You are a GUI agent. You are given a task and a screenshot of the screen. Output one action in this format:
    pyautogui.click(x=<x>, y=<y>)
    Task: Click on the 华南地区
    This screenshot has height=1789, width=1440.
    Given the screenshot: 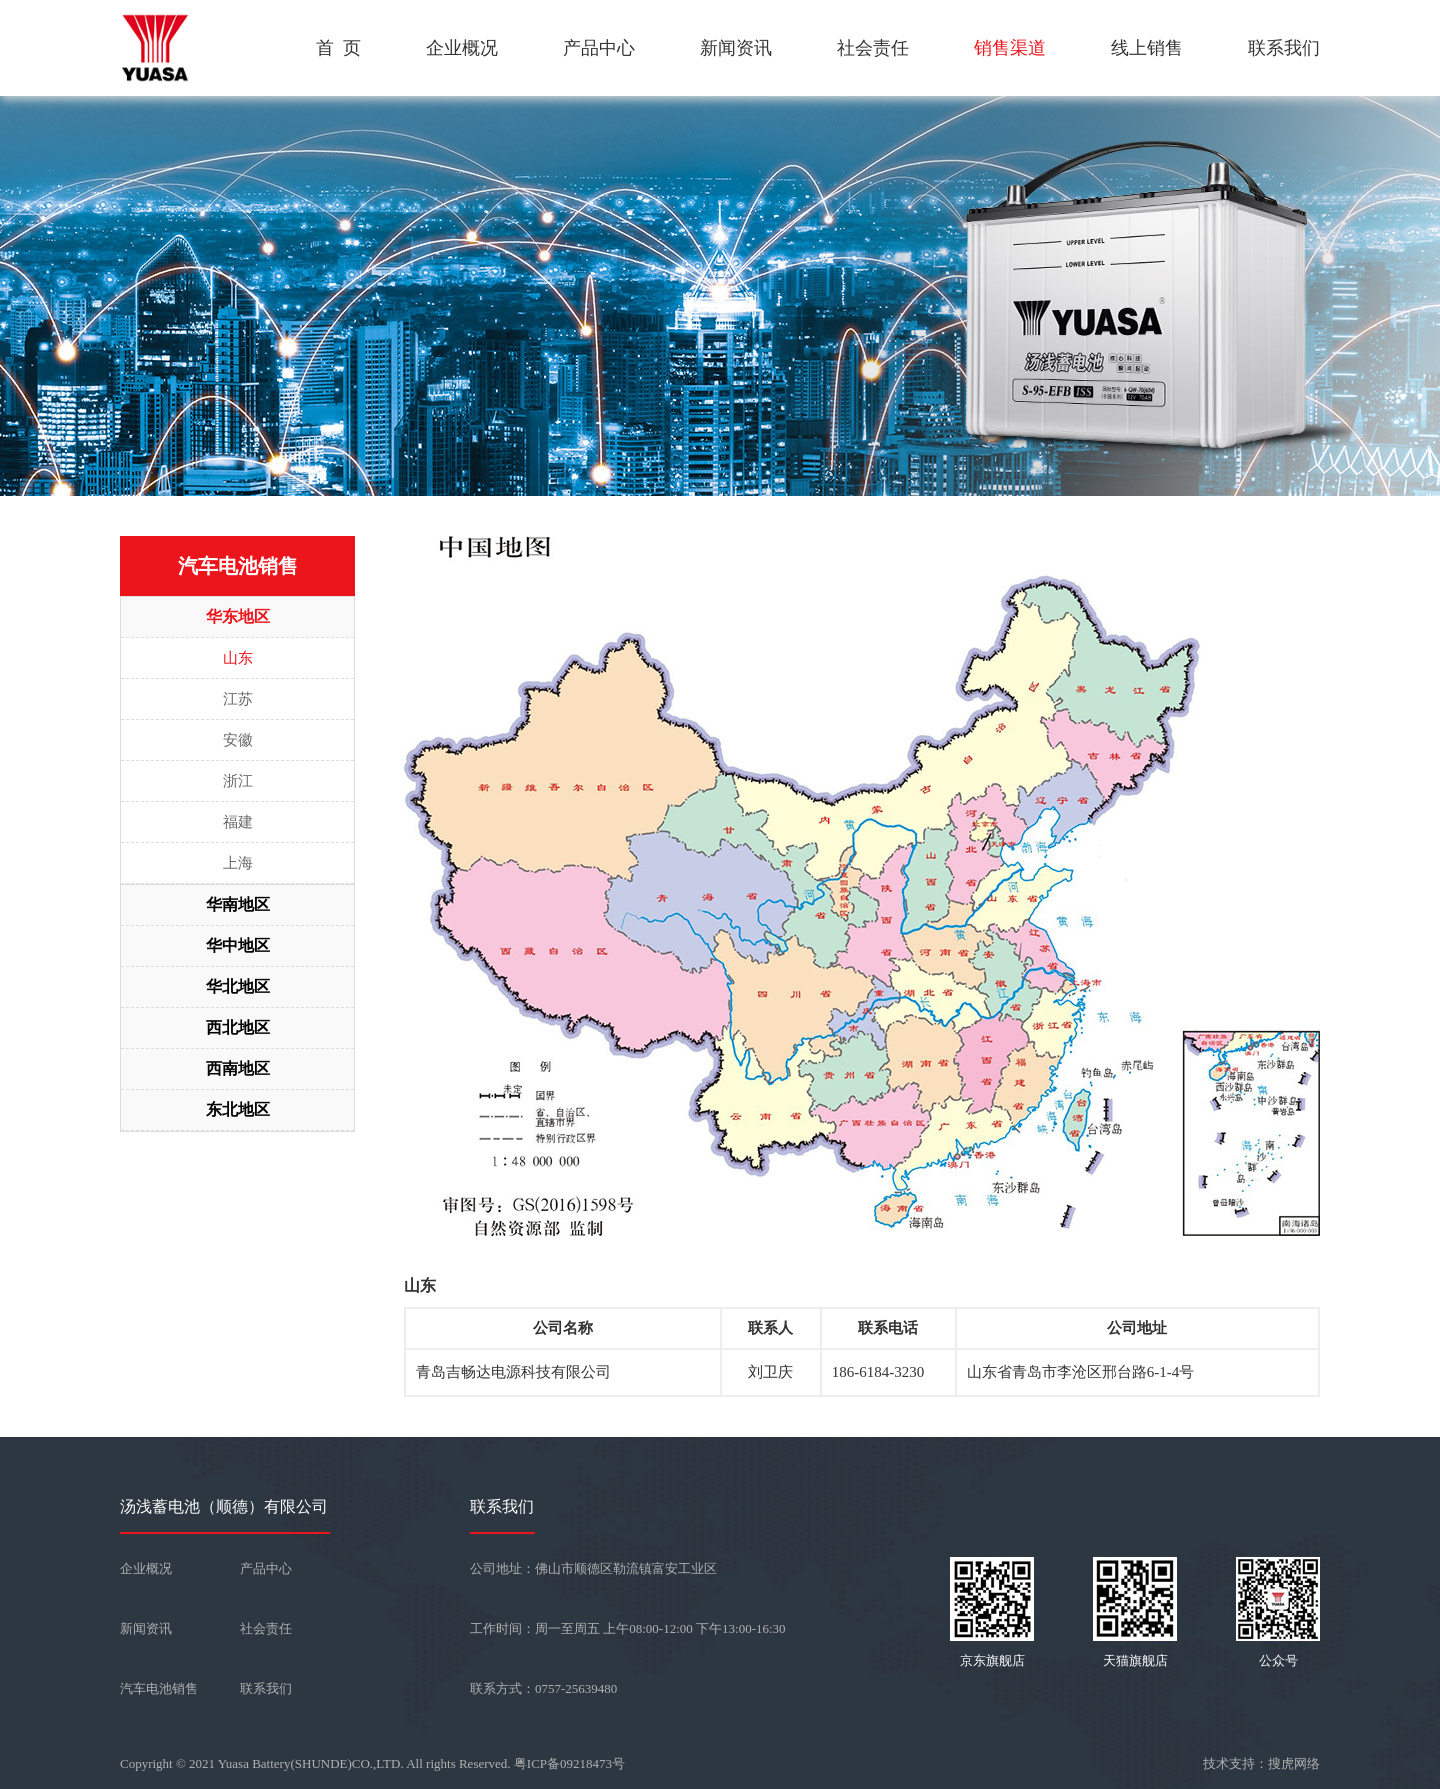 What is the action you would take?
    pyautogui.click(x=238, y=904)
    